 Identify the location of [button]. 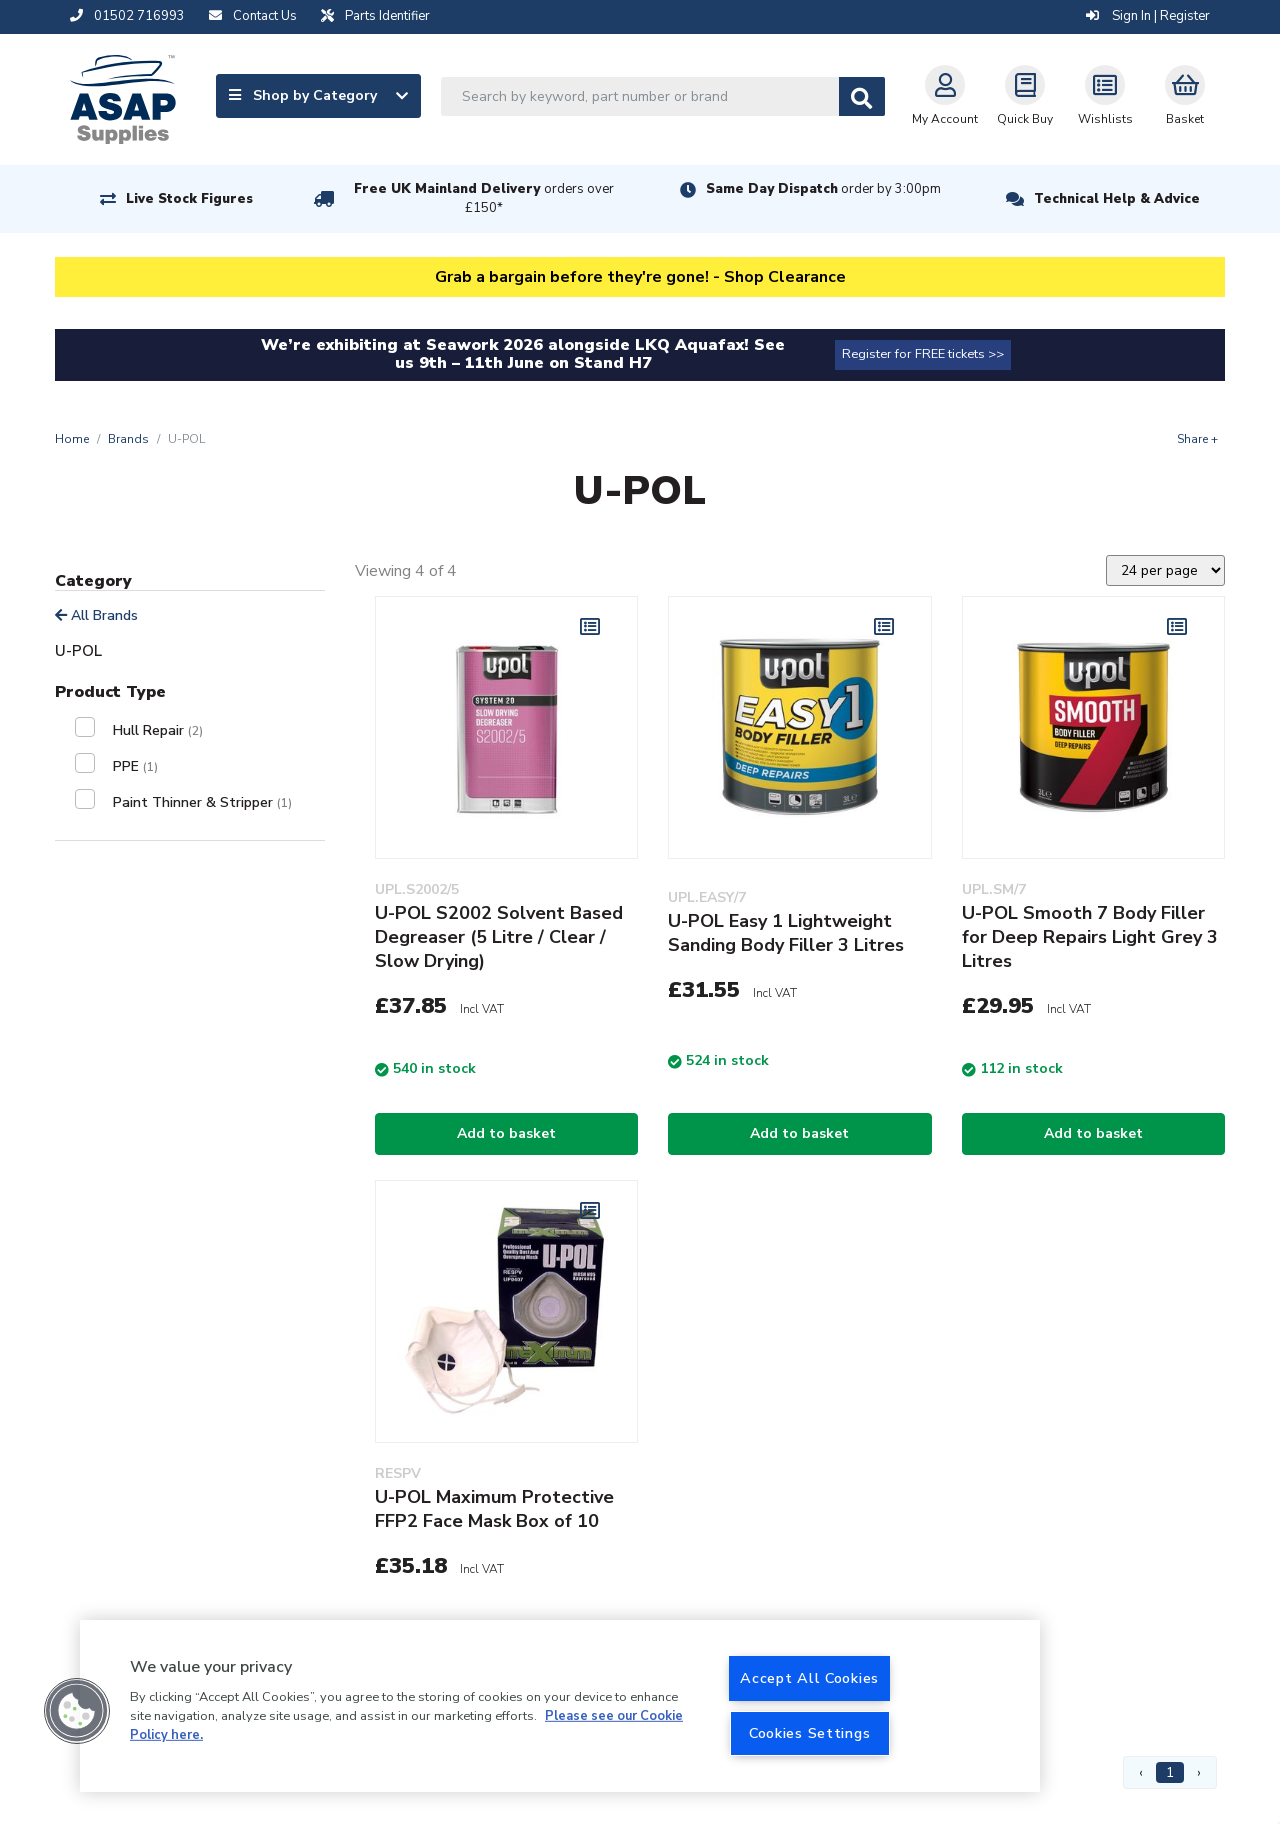
(77, 1711).